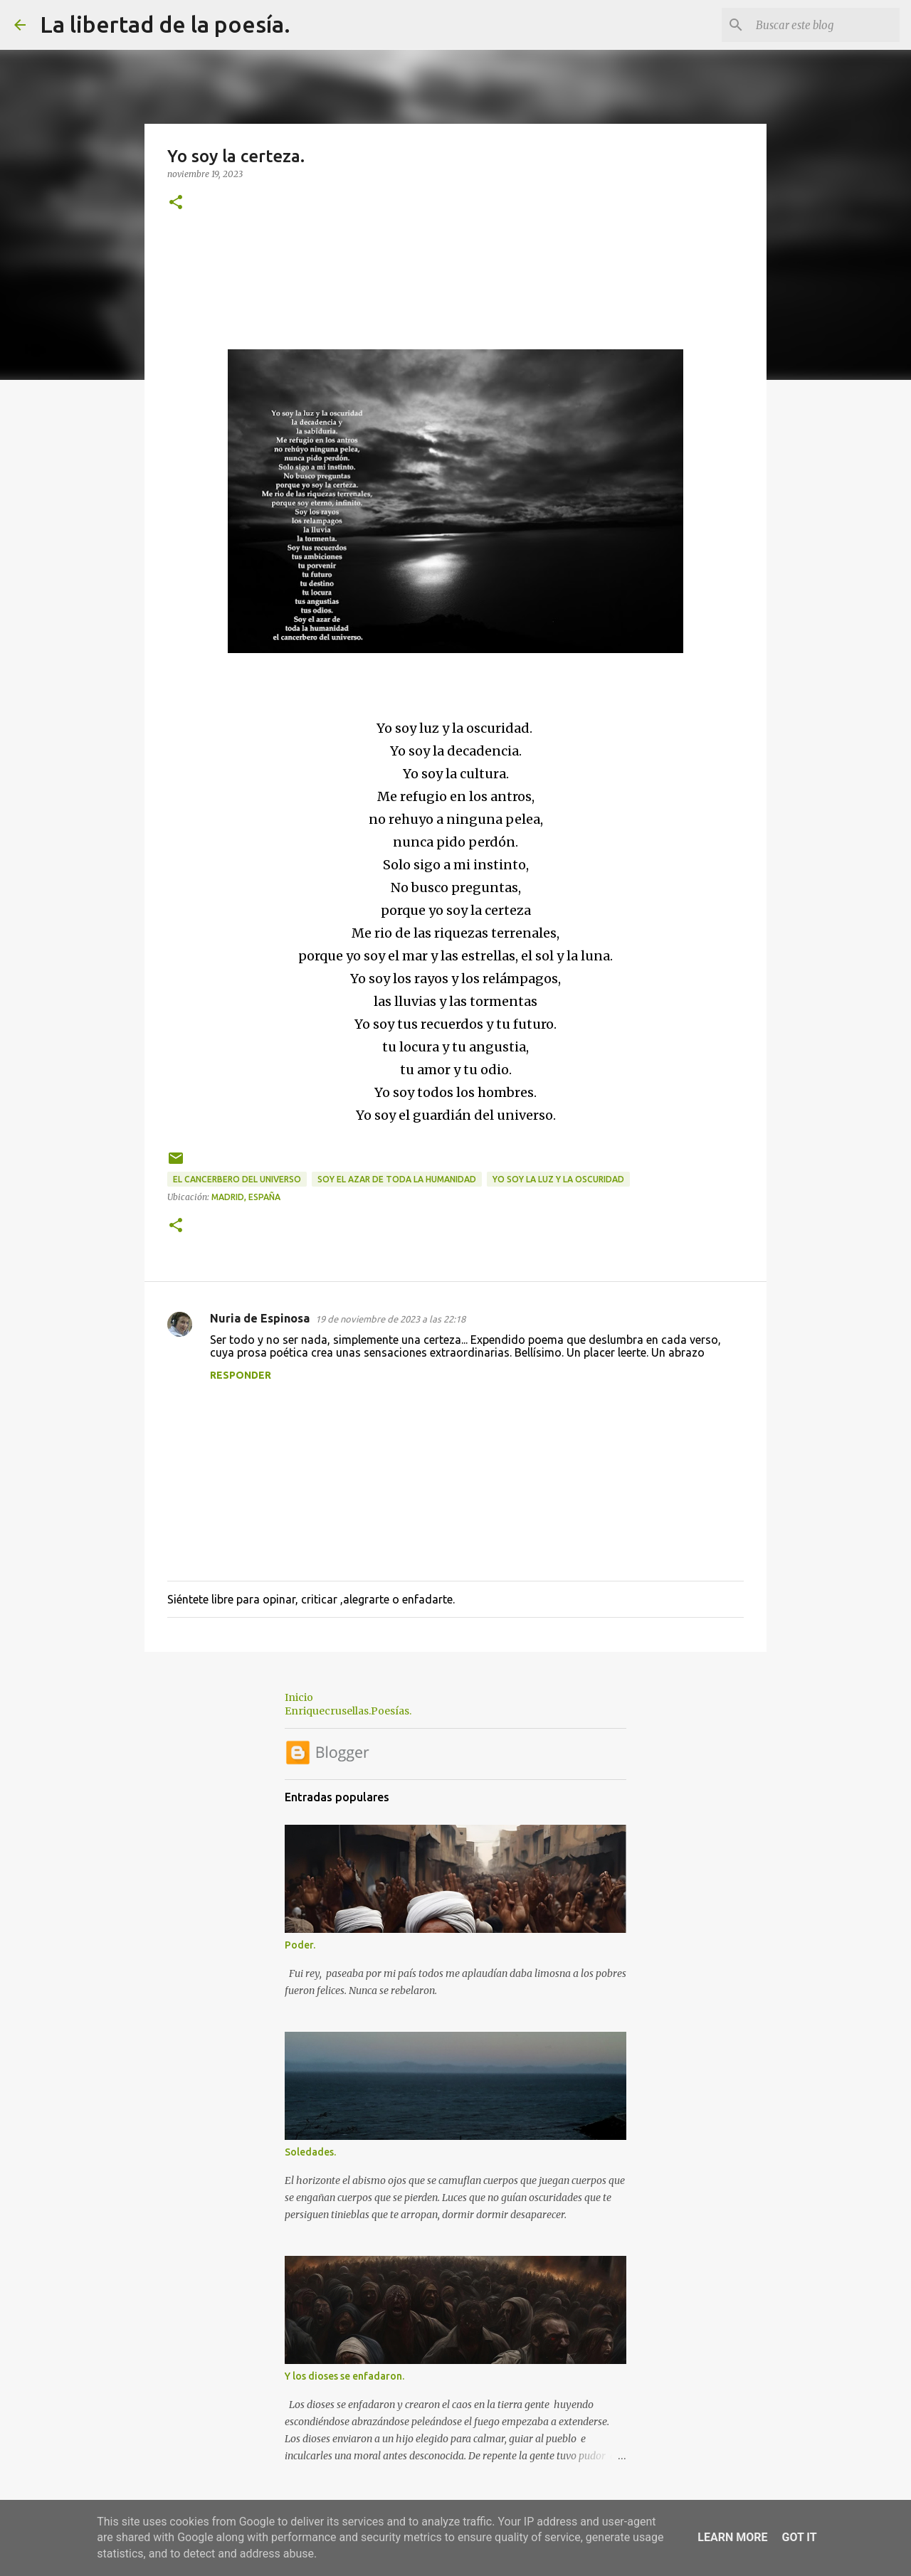 This screenshot has width=911, height=2576. I want to click on Soledades., so click(310, 2152).